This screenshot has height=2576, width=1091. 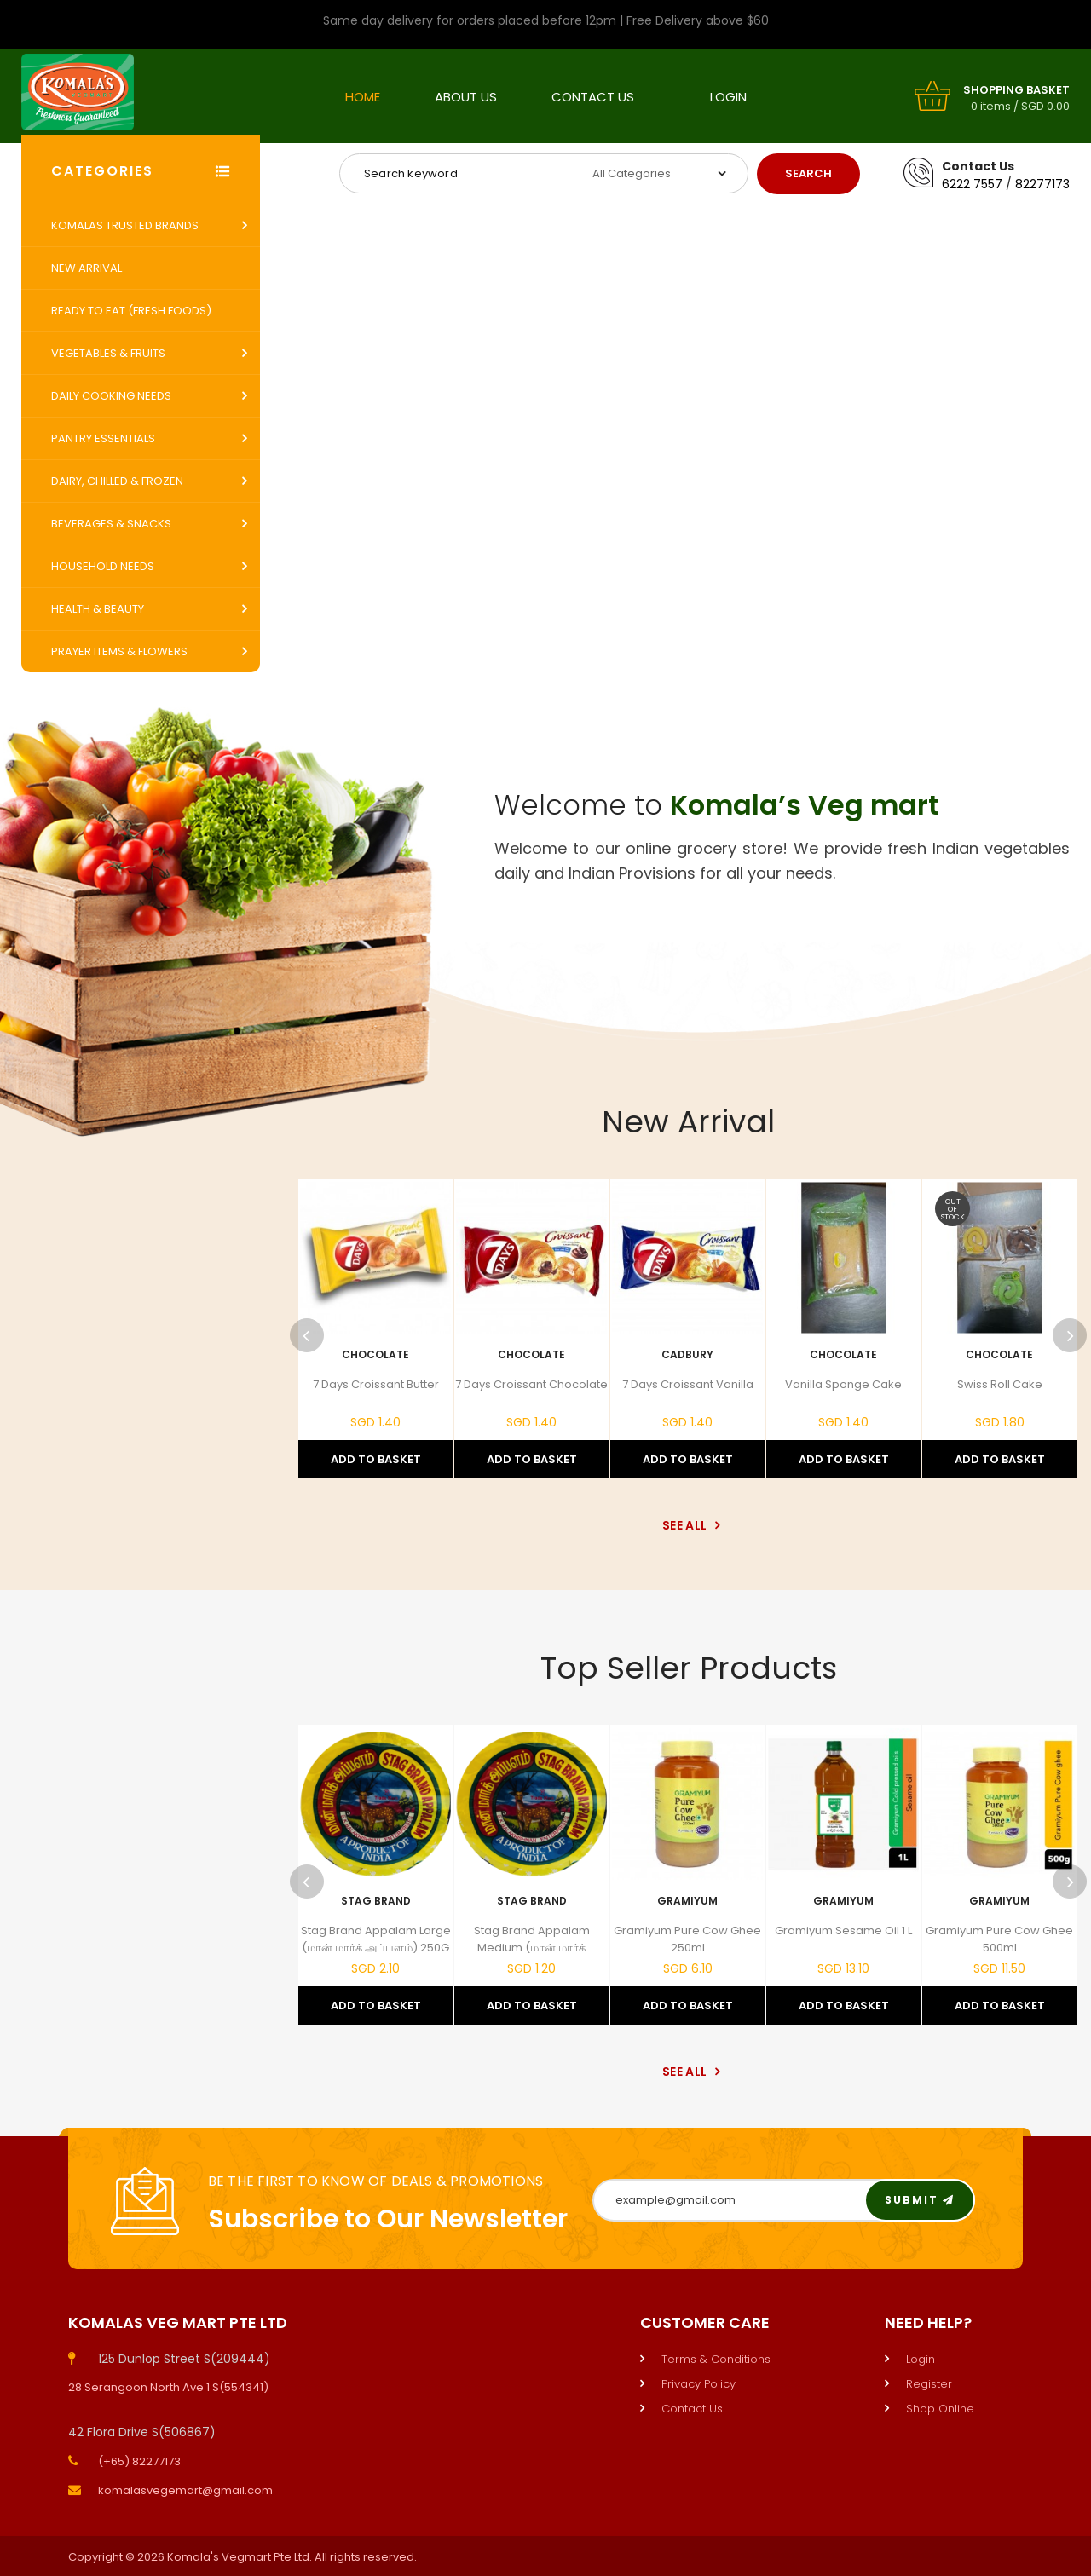 What do you see at coordinates (86, 268) in the screenshot?
I see `New Arrival` at bounding box center [86, 268].